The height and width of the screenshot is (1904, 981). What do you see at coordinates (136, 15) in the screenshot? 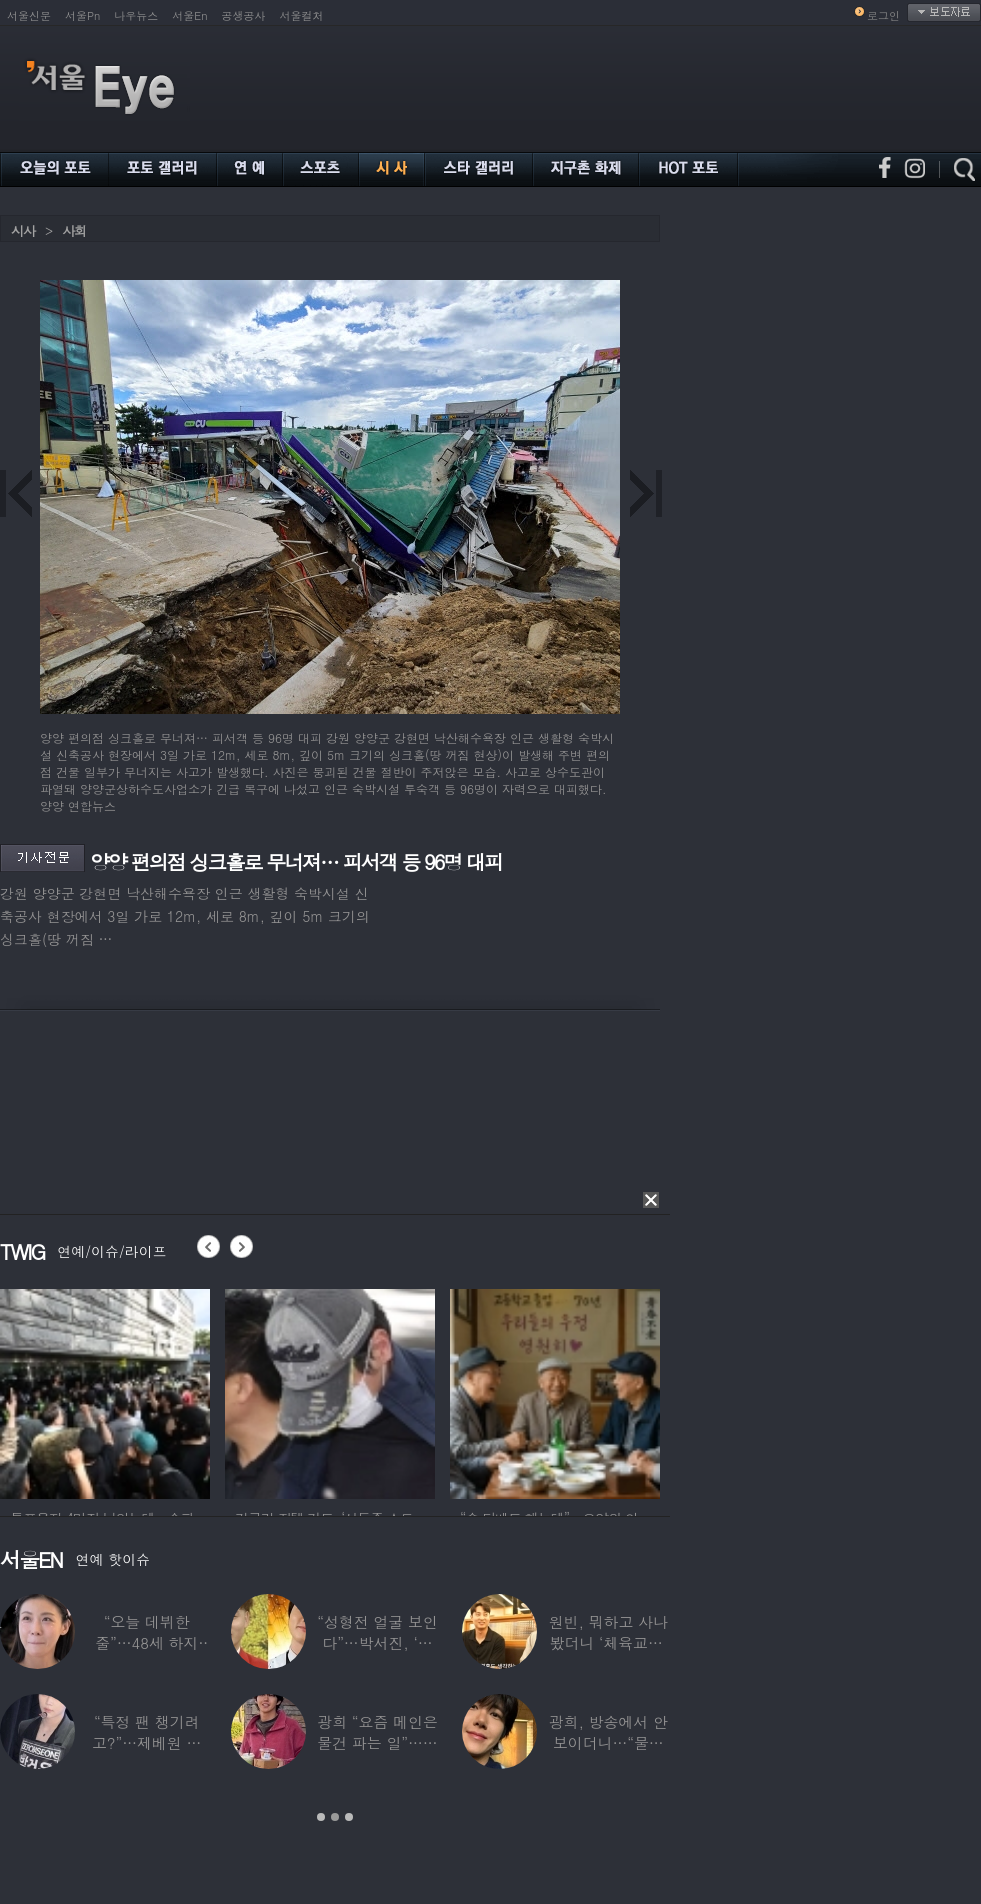
I see `나우뉴스` at bounding box center [136, 15].